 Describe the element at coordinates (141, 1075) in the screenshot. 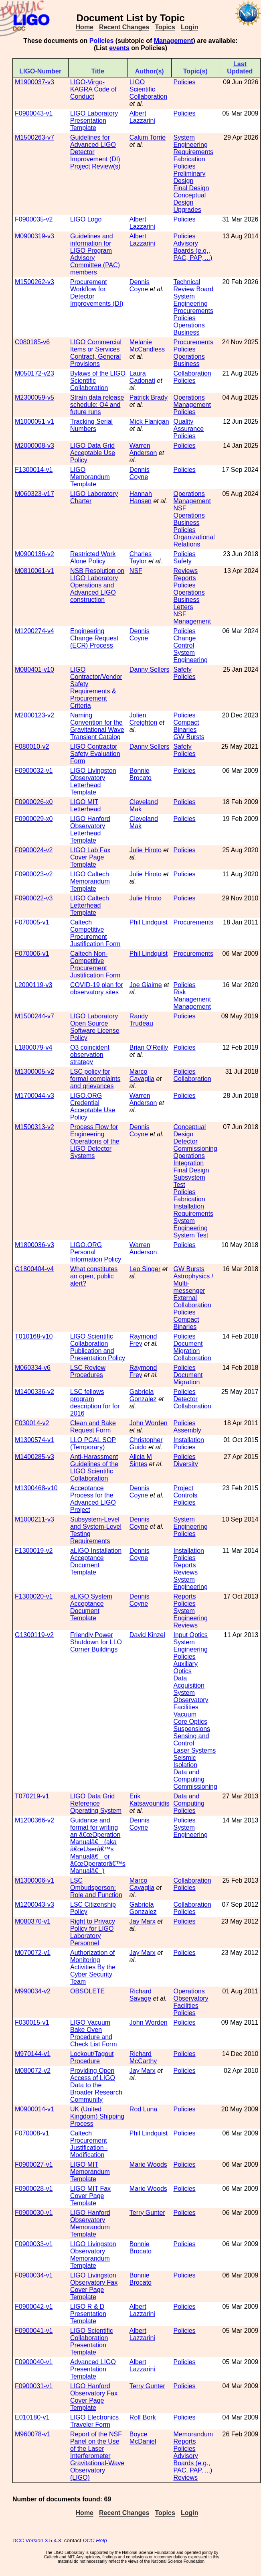

I see `Marco Cavaglia` at that location.